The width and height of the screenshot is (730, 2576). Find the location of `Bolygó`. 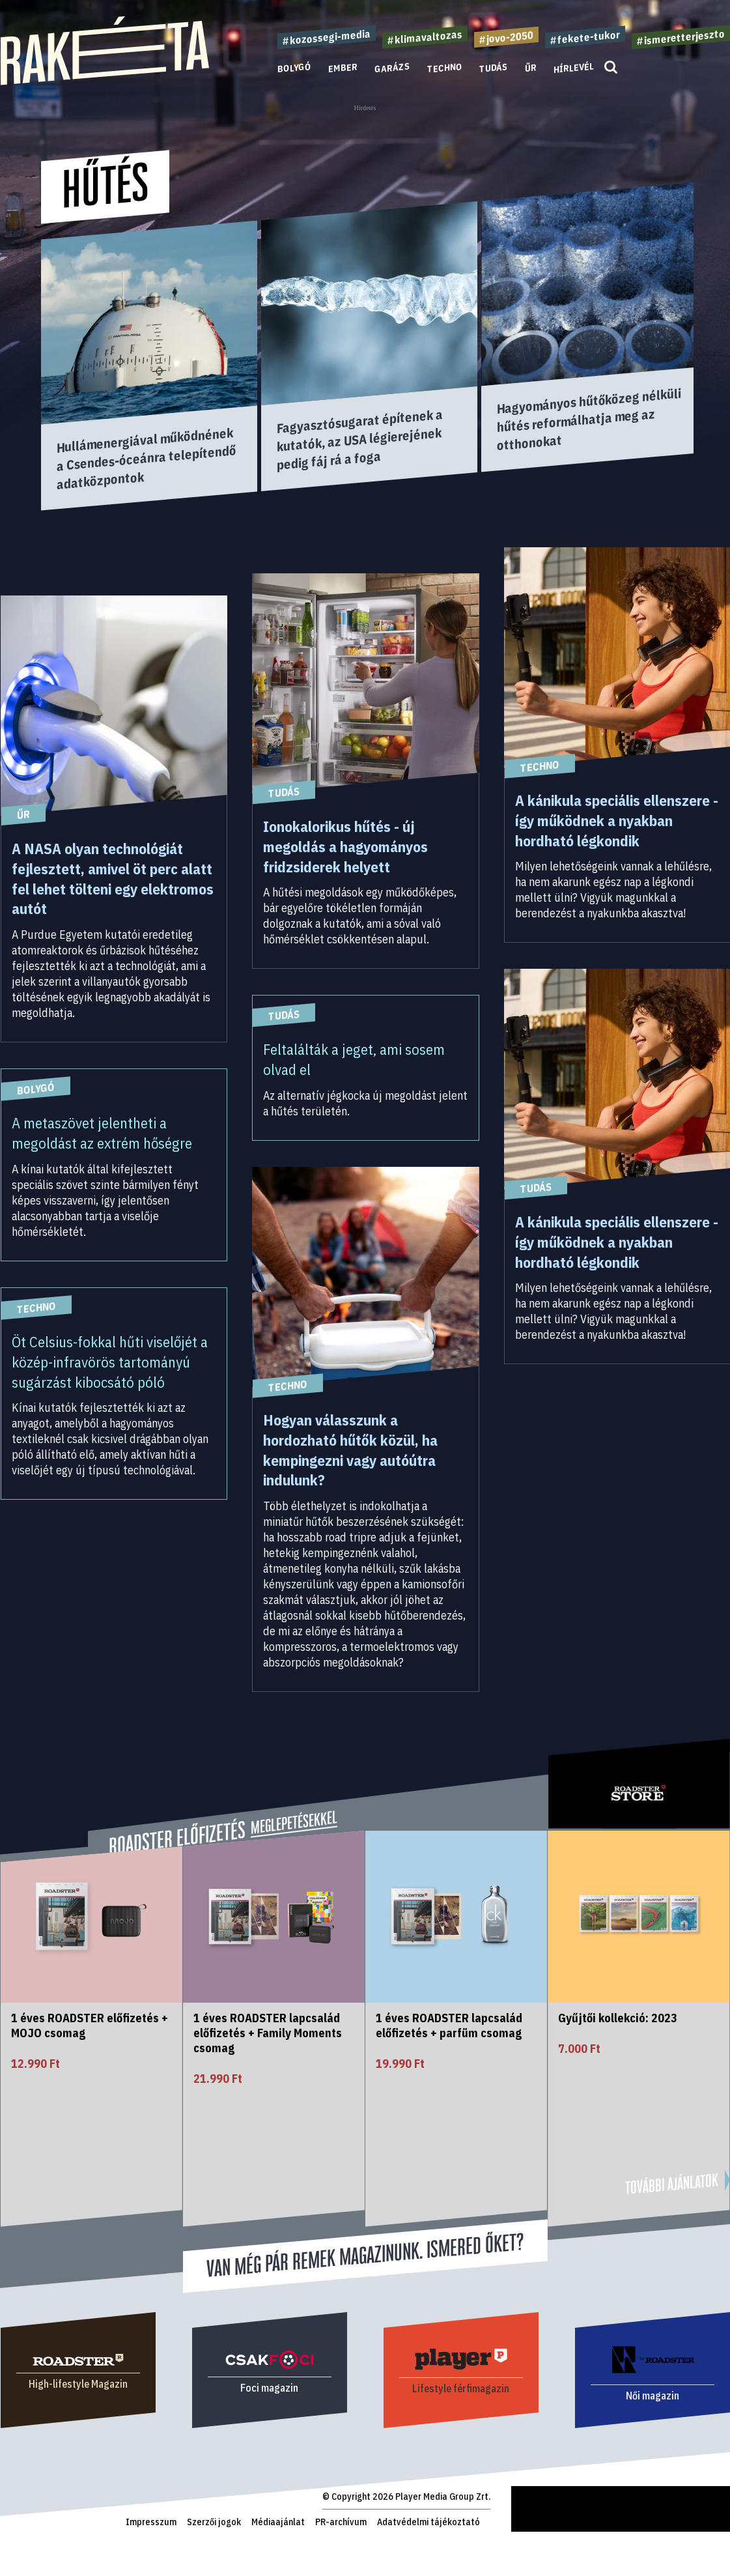

Bolygó is located at coordinates (294, 68).